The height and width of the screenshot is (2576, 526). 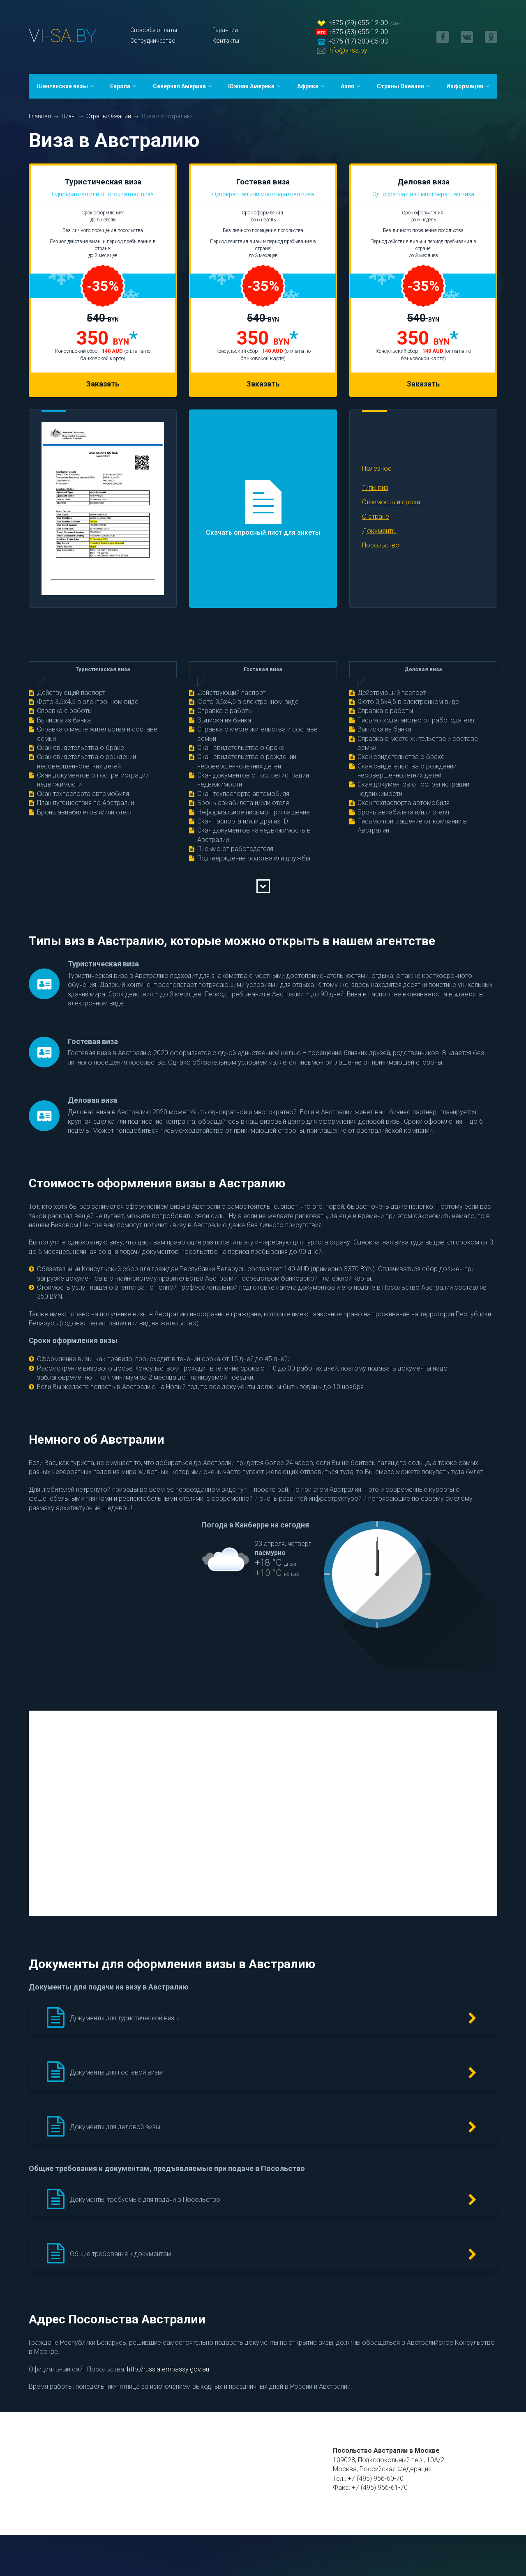 What do you see at coordinates (168, 2369) in the screenshot?
I see `http://russia.embassy.gov.au` at bounding box center [168, 2369].